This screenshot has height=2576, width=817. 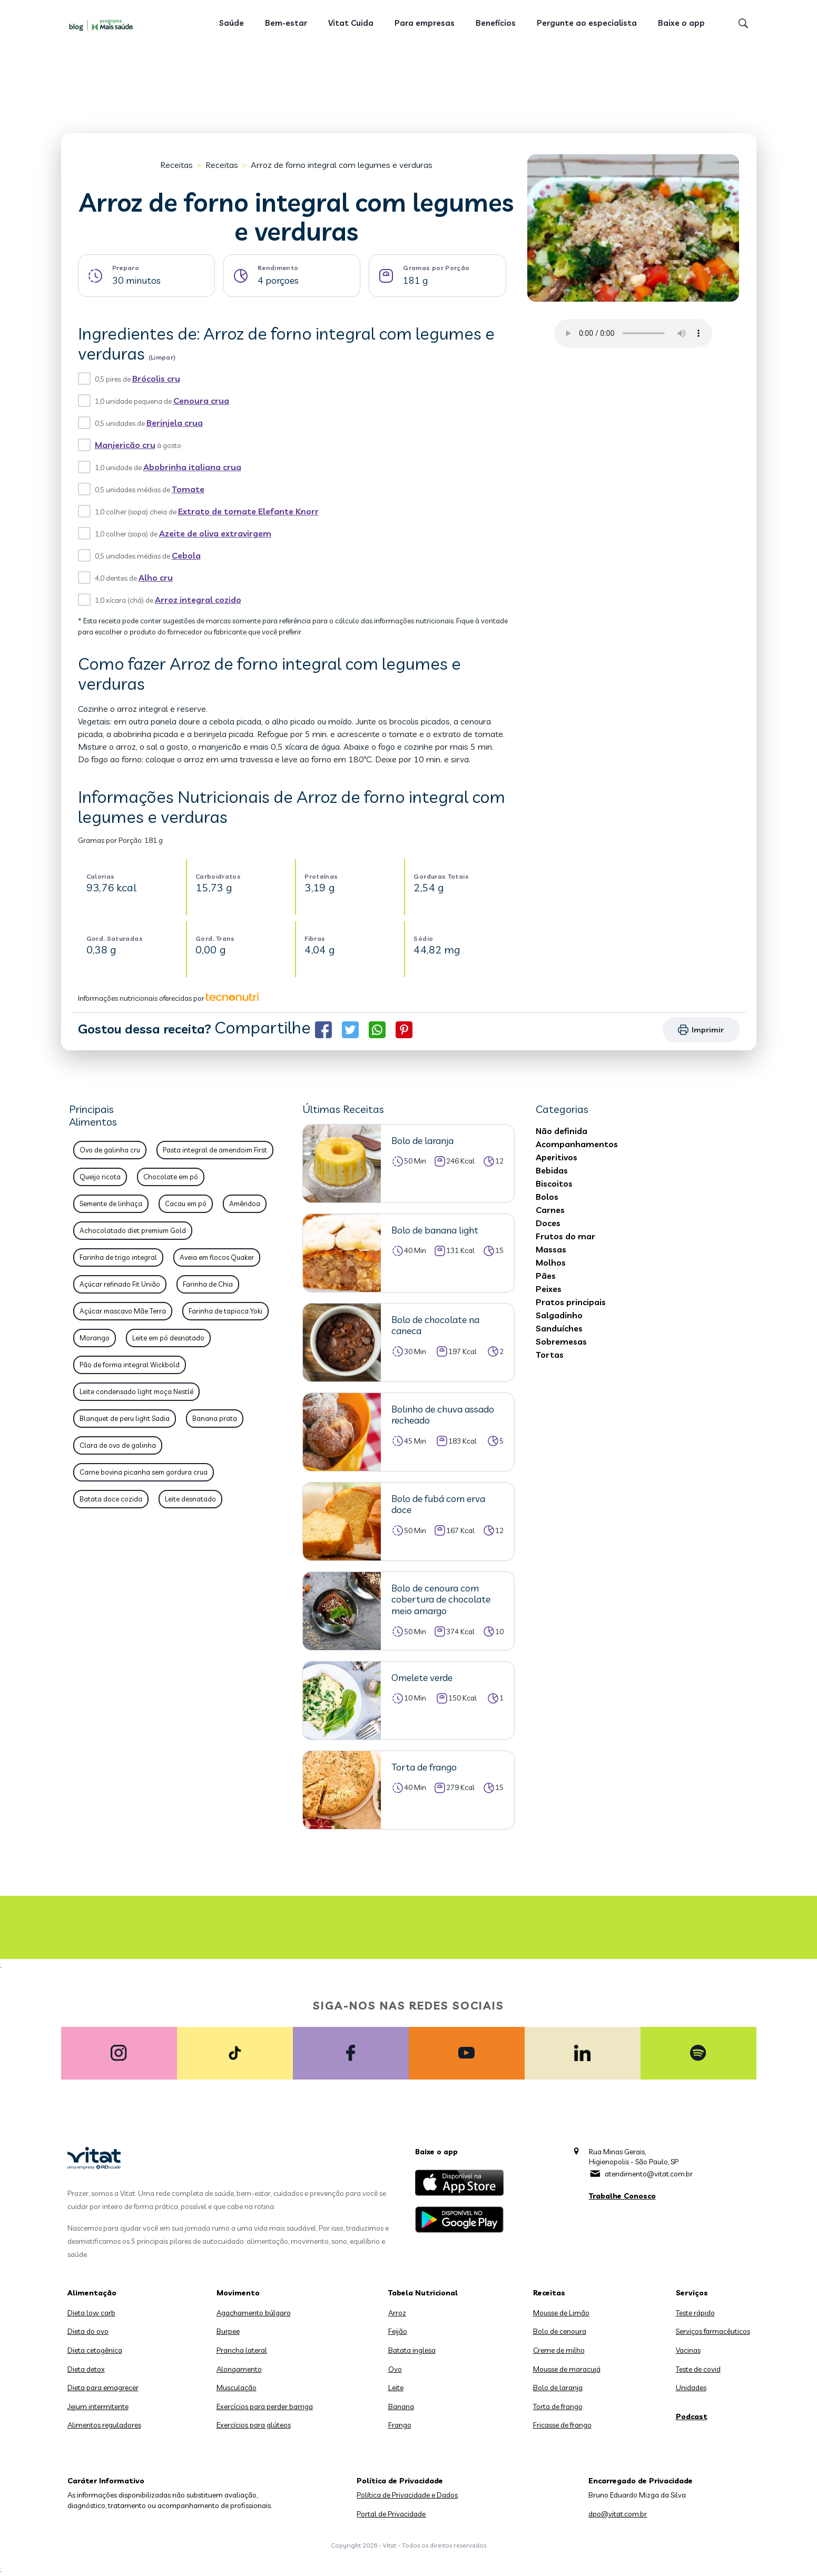 What do you see at coordinates (401, 2406) in the screenshot?
I see `Banana` at bounding box center [401, 2406].